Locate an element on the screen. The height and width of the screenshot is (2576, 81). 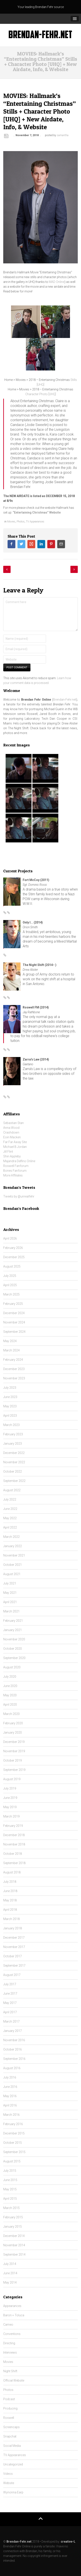
Screencaps is located at coordinates (11, 2427).